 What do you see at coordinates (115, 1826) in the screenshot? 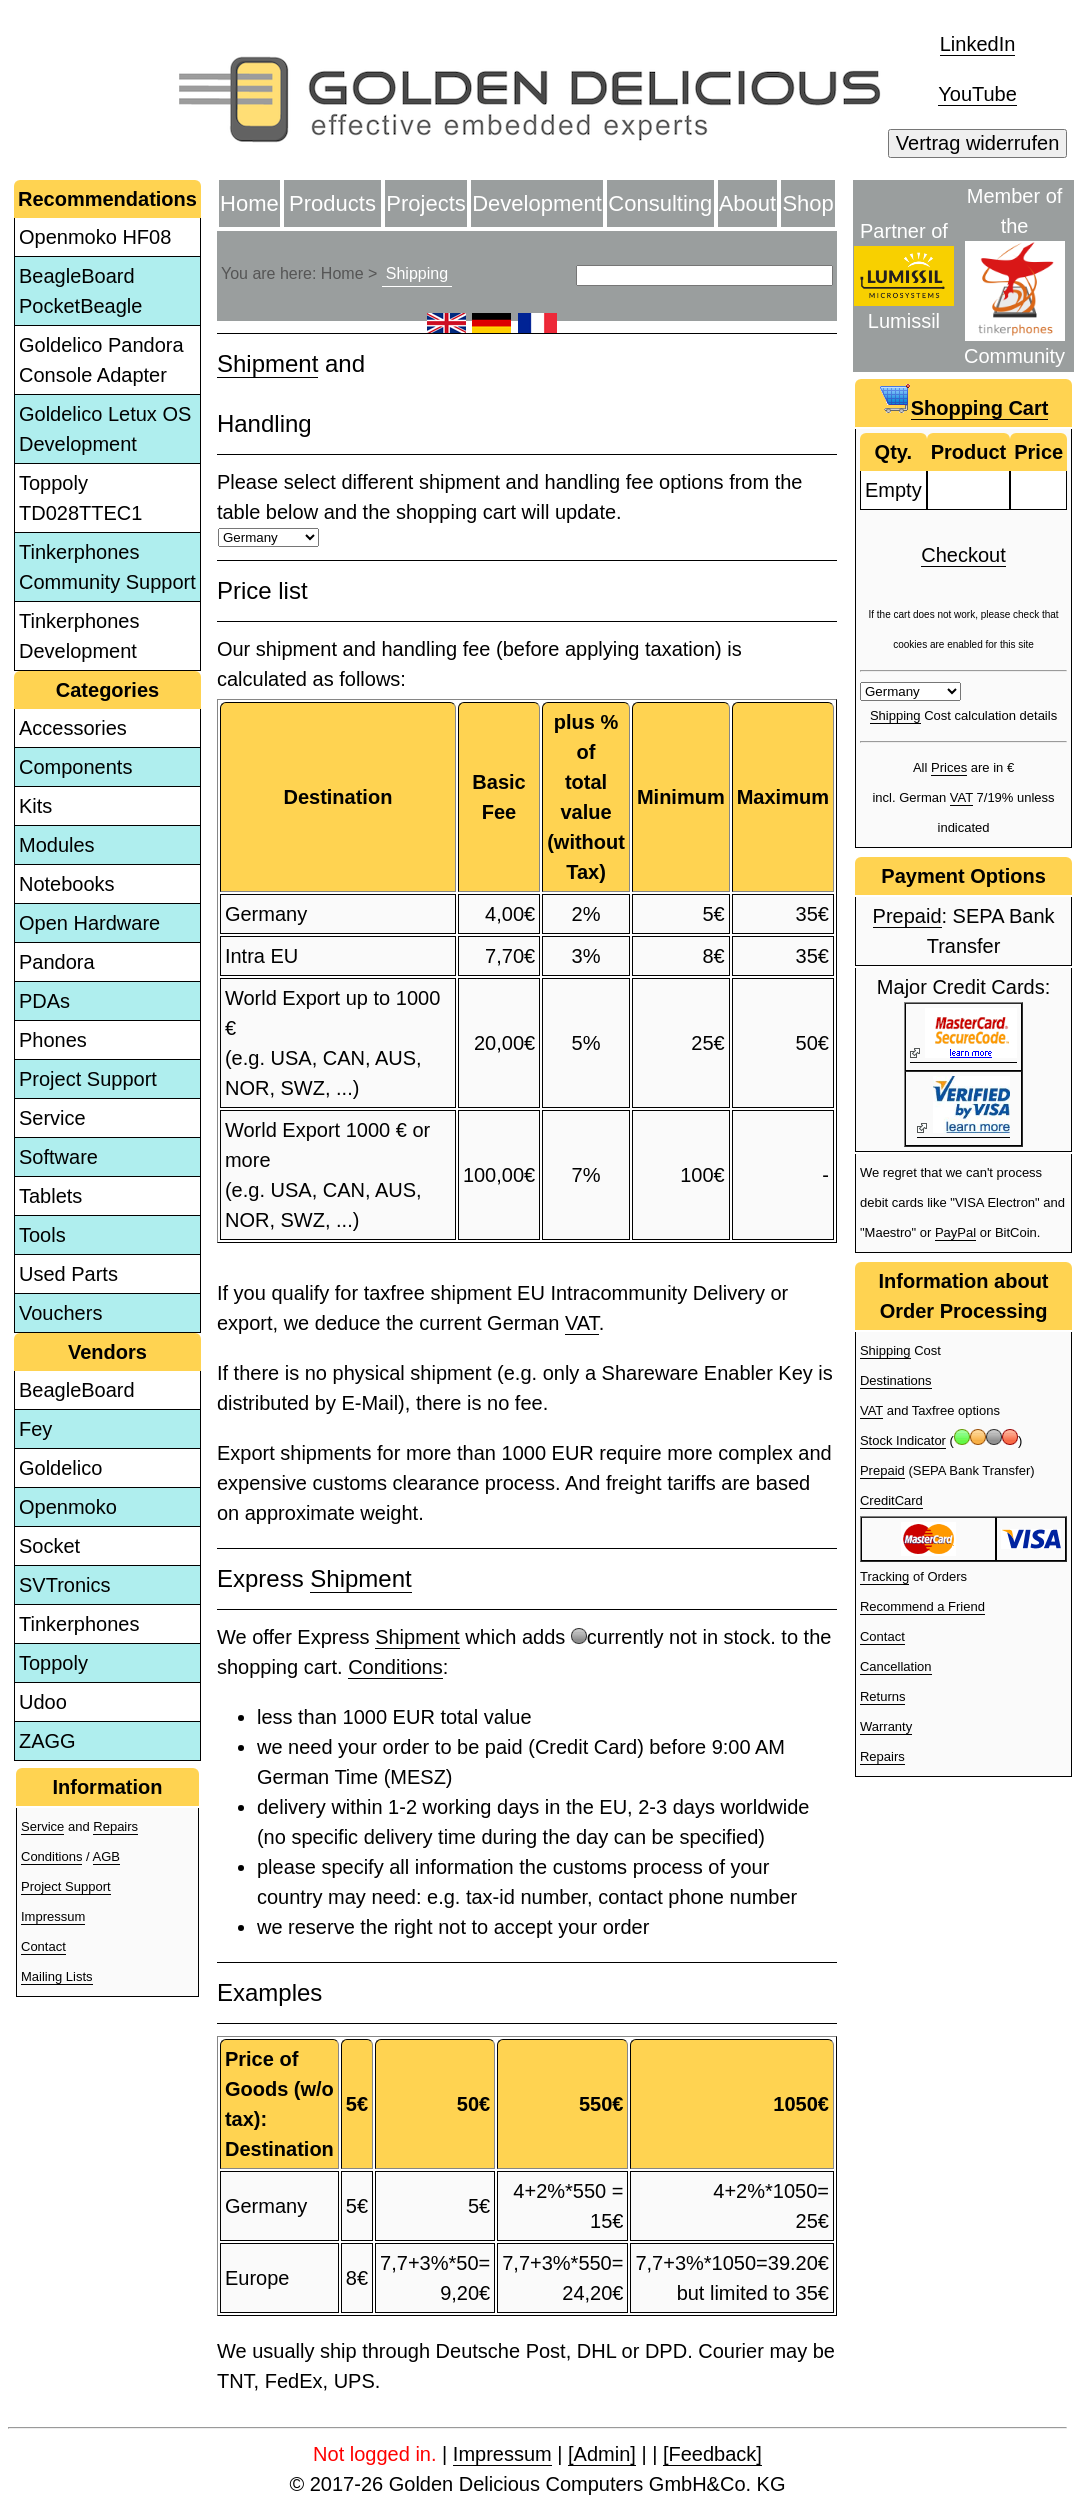
I see `Repairs` at bounding box center [115, 1826].